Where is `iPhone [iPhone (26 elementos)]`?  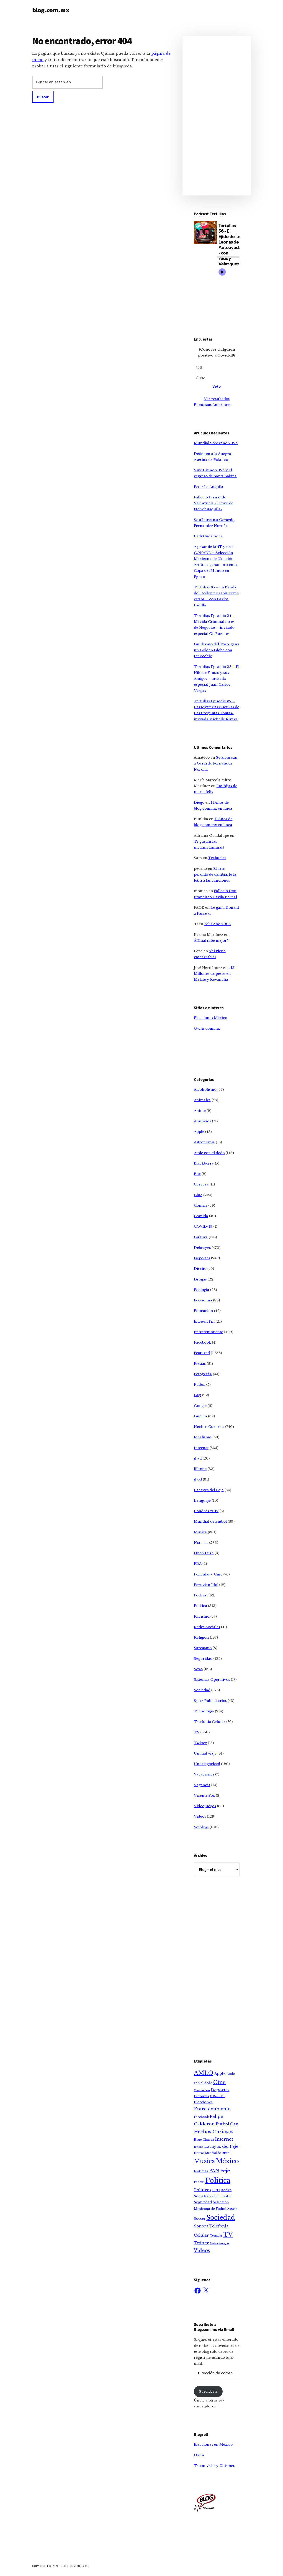
iPhone [iPhone (26 elementos)] is located at coordinates (198, 2146).